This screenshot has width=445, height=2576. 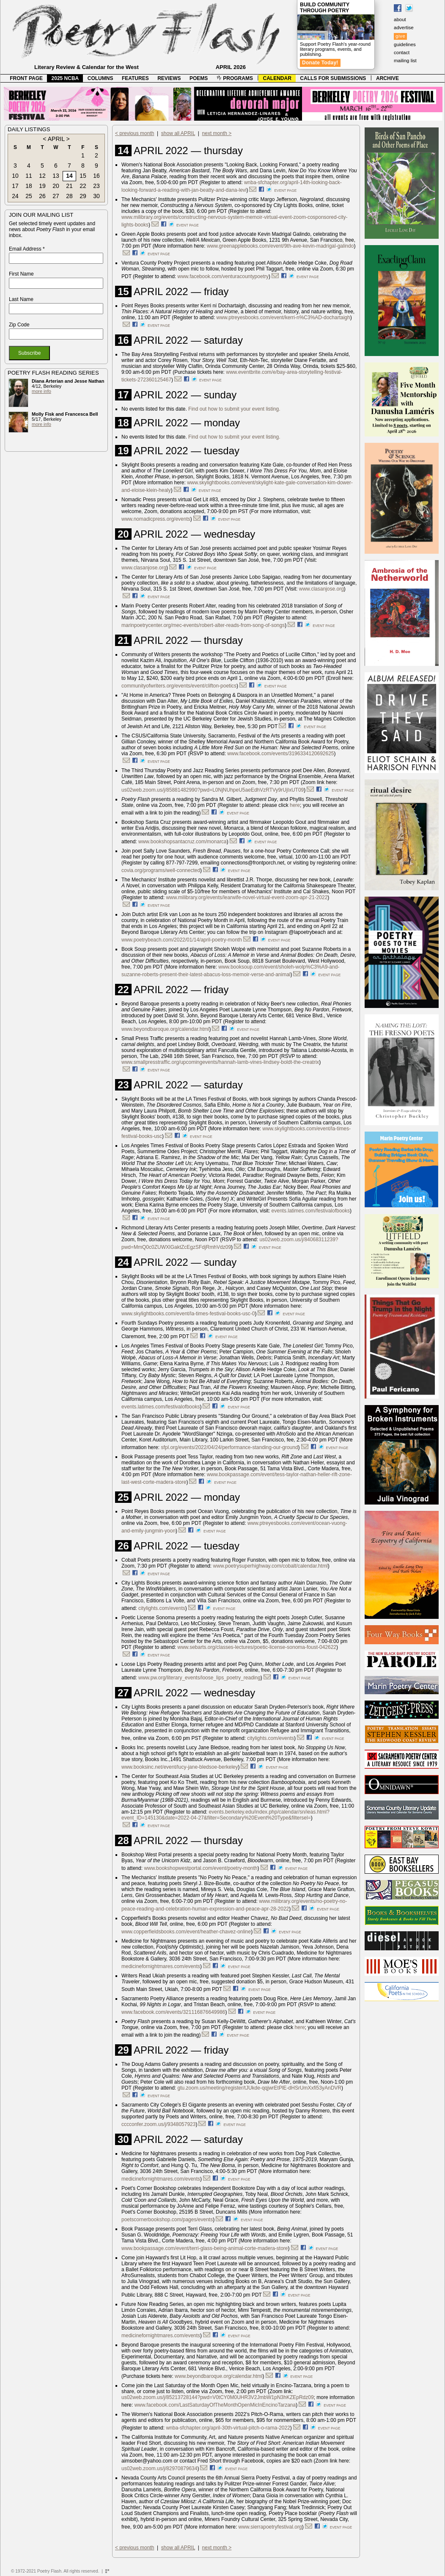 What do you see at coordinates (21, 299) in the screenshot?
I see `Last Name` at bounding box center [21, 299].